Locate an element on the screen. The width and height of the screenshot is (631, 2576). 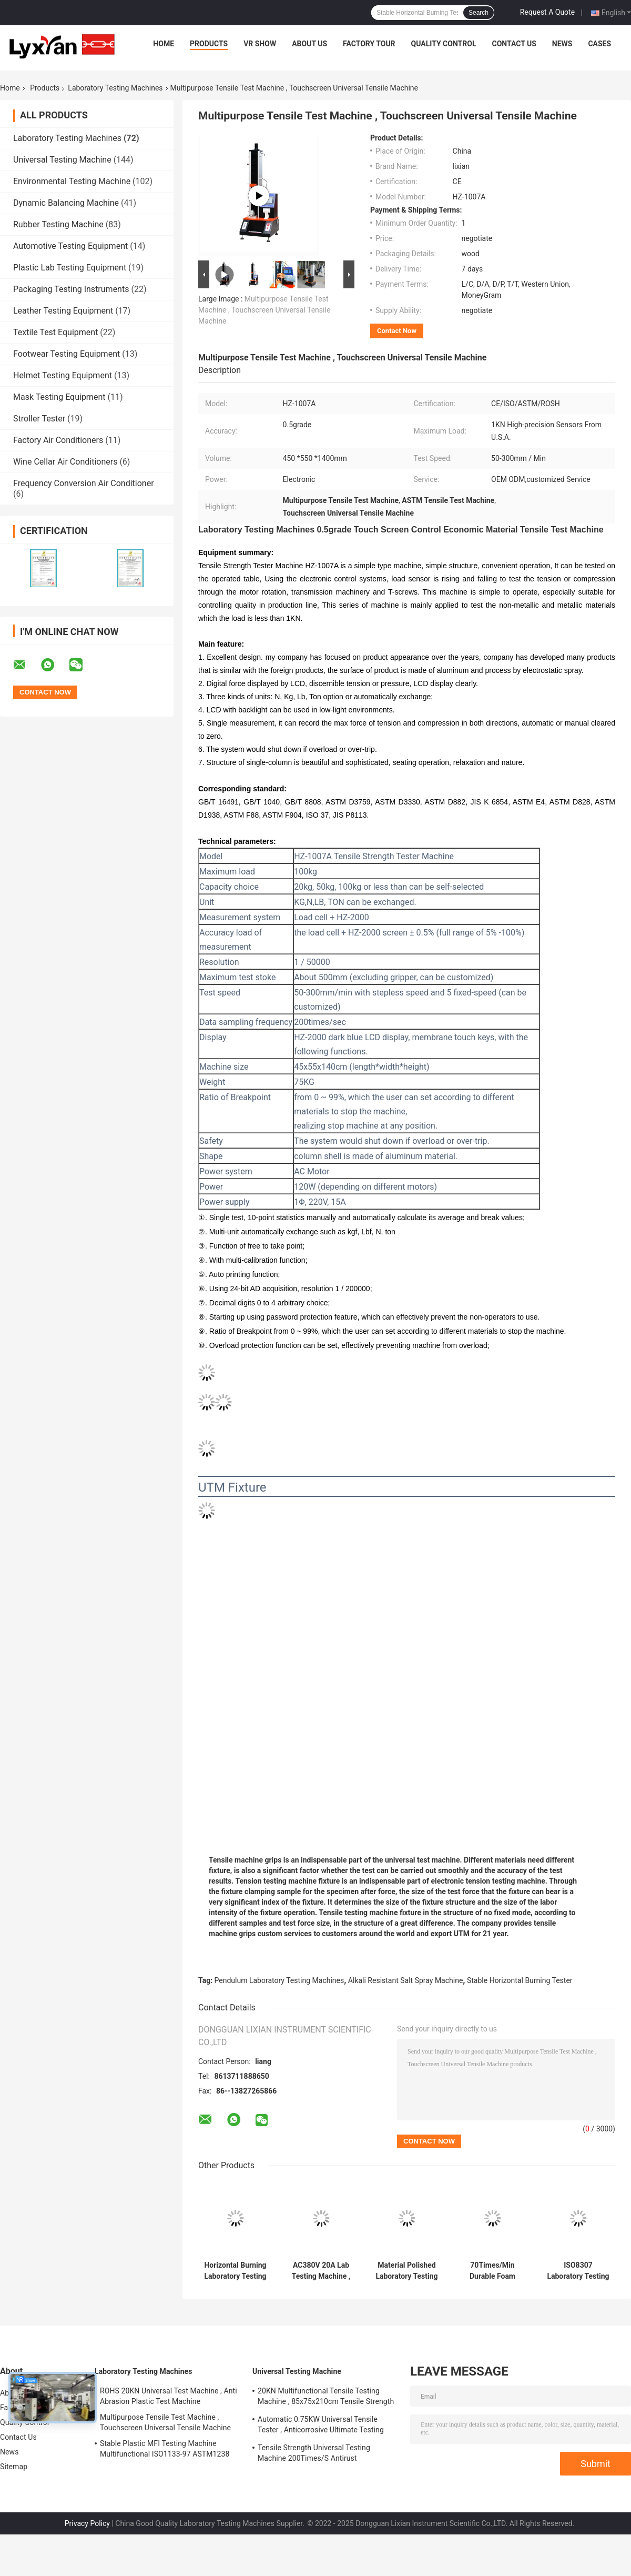
Automatic 0.75KW Universal Tensile Tester , Anticorrosive Ultimate Testing Machine is located at coordinates (321, 2426).